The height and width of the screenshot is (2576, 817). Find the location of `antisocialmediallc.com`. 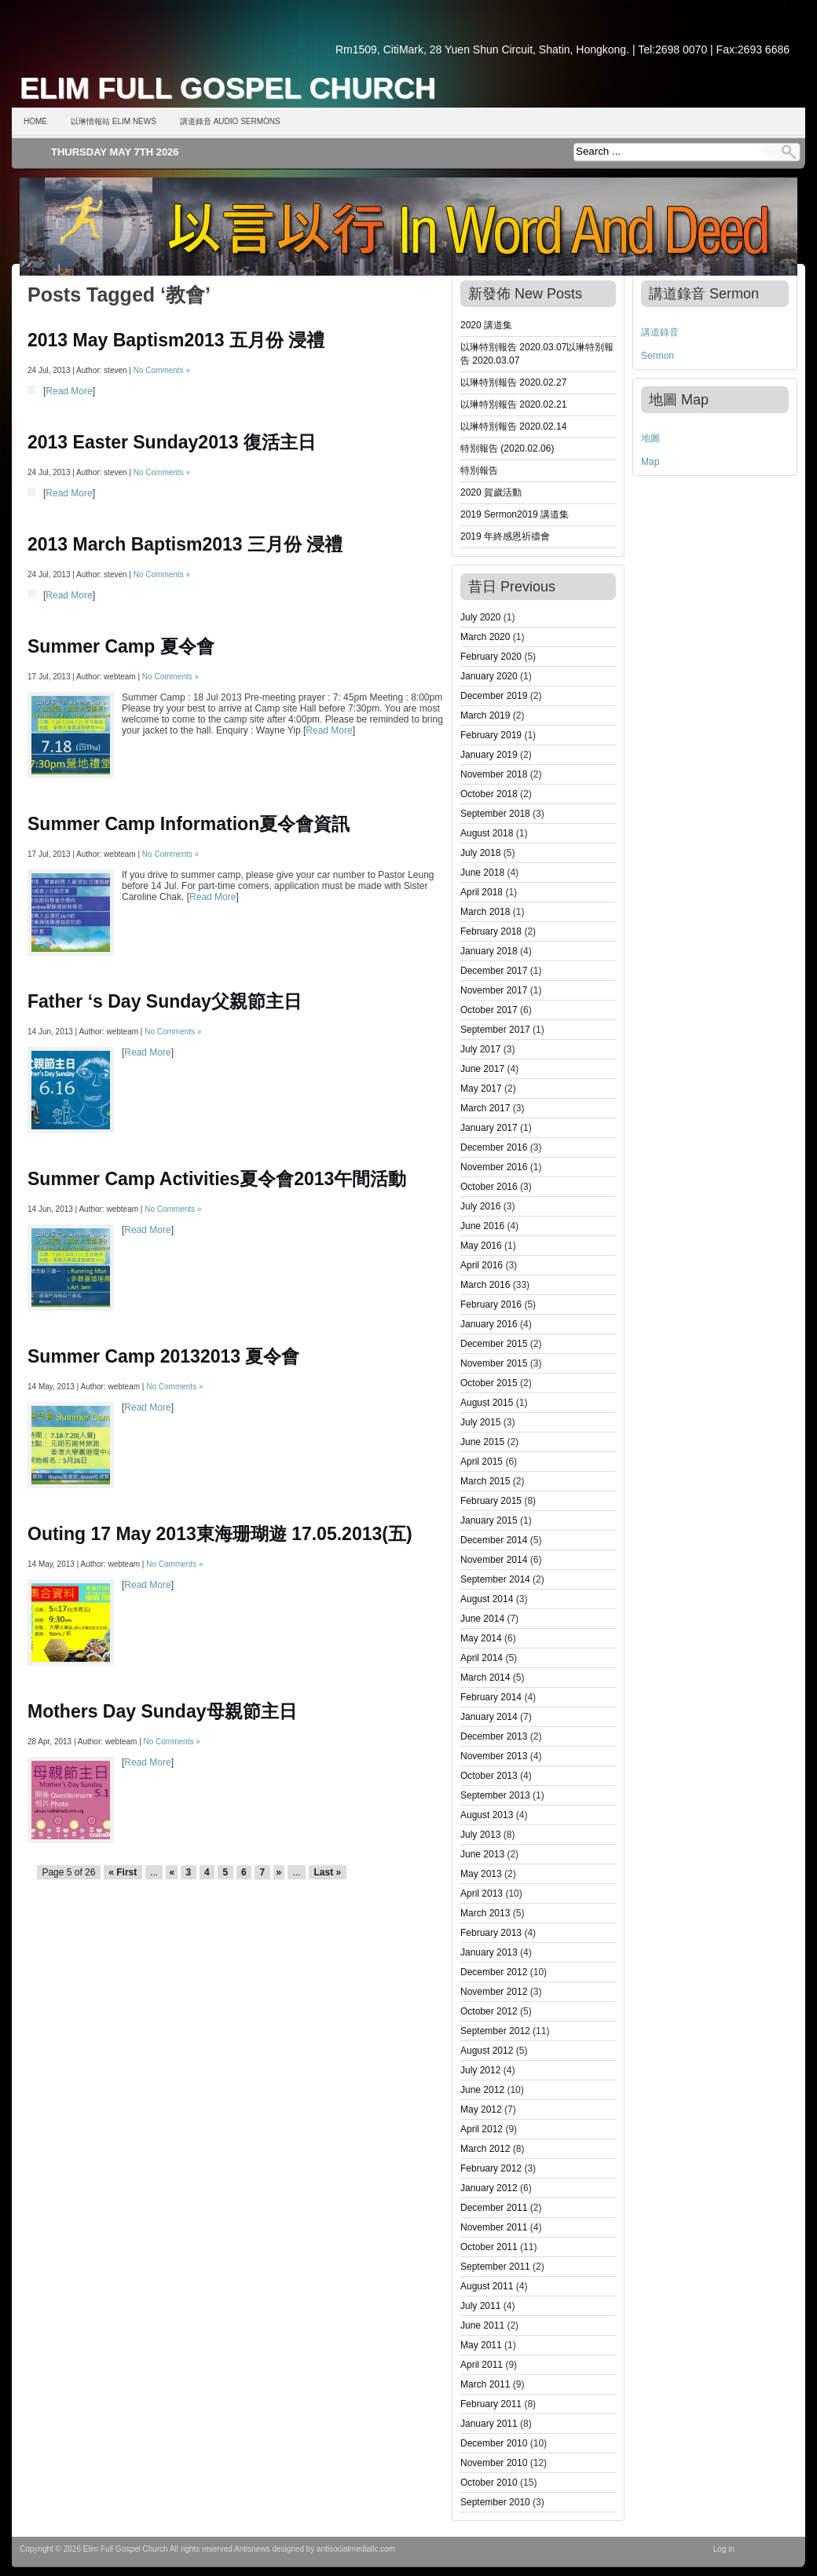

antisocialmediallc.com is located at coordinates (356, 2549).